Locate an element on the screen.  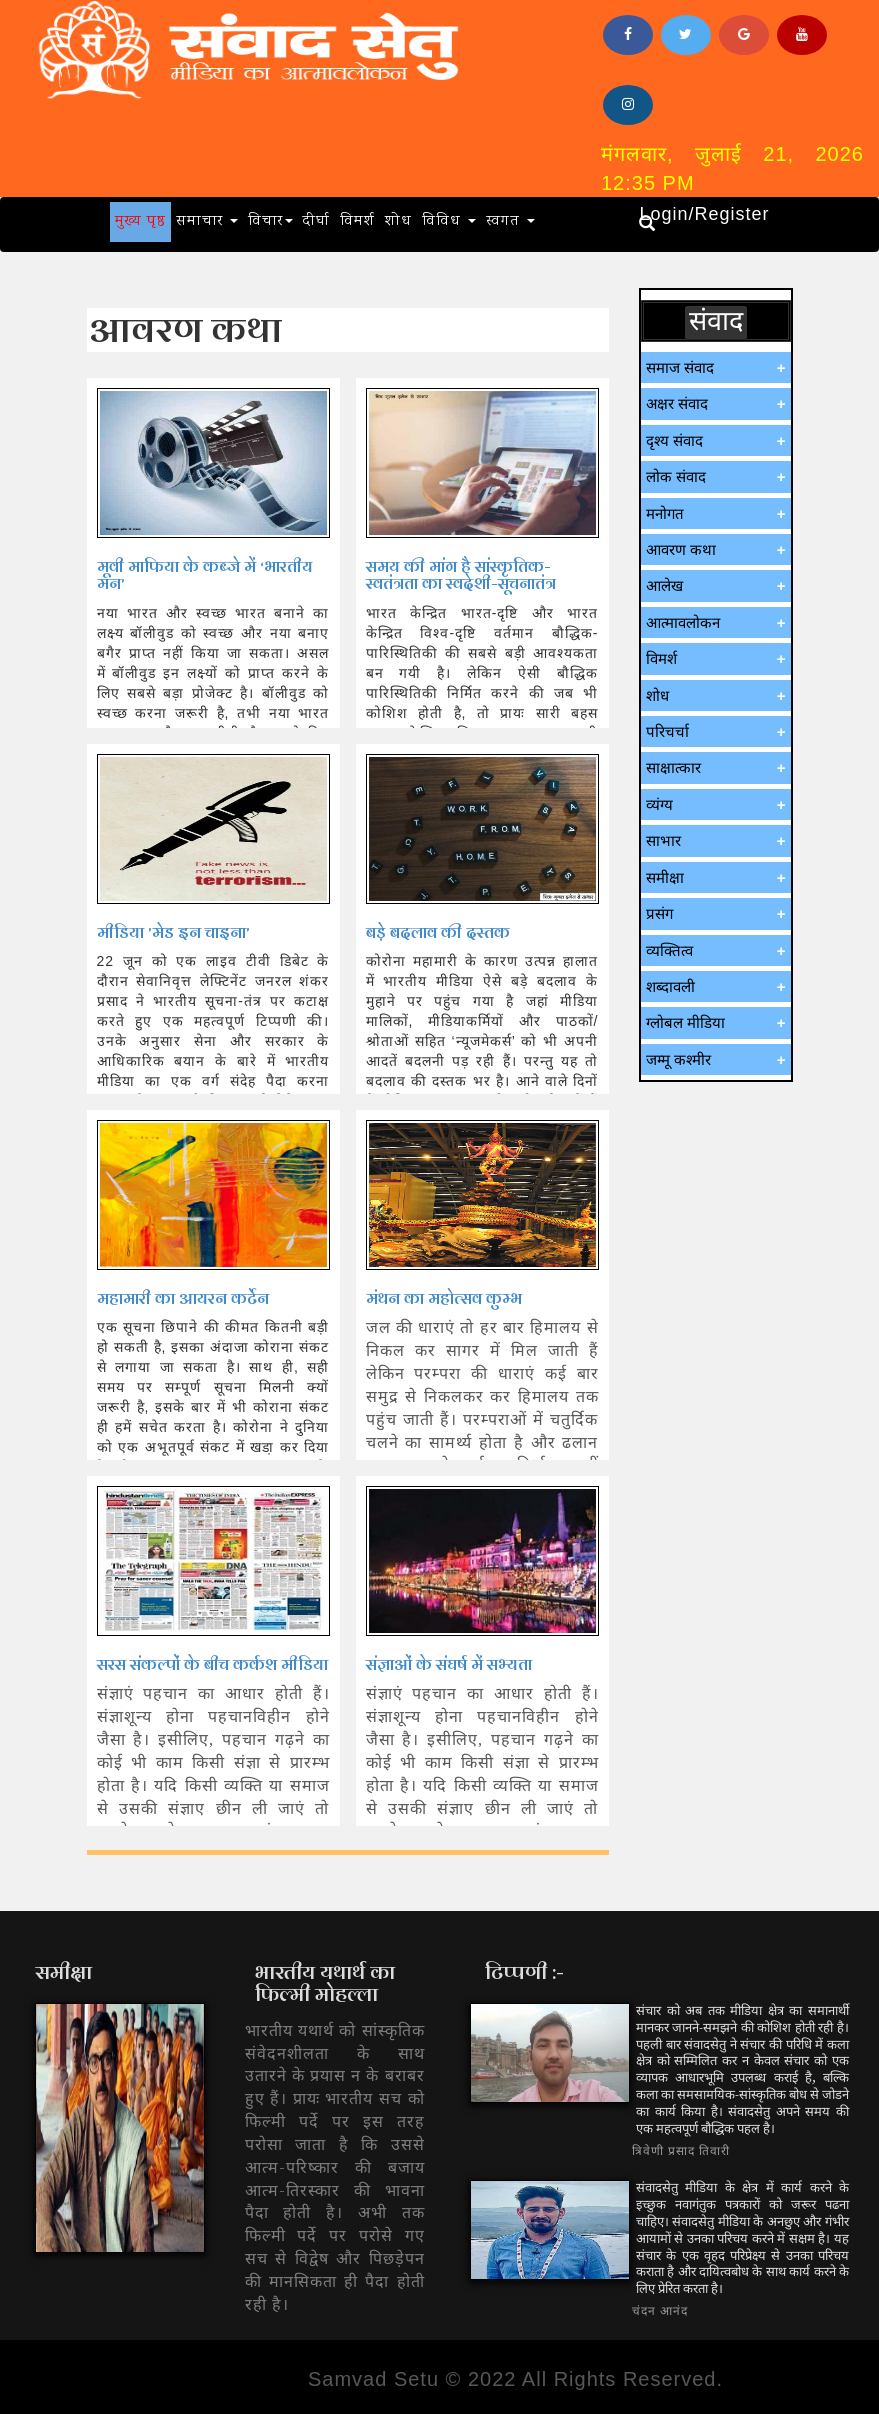
मुख्य पृष्ठ is located at coordinates (140, 222).